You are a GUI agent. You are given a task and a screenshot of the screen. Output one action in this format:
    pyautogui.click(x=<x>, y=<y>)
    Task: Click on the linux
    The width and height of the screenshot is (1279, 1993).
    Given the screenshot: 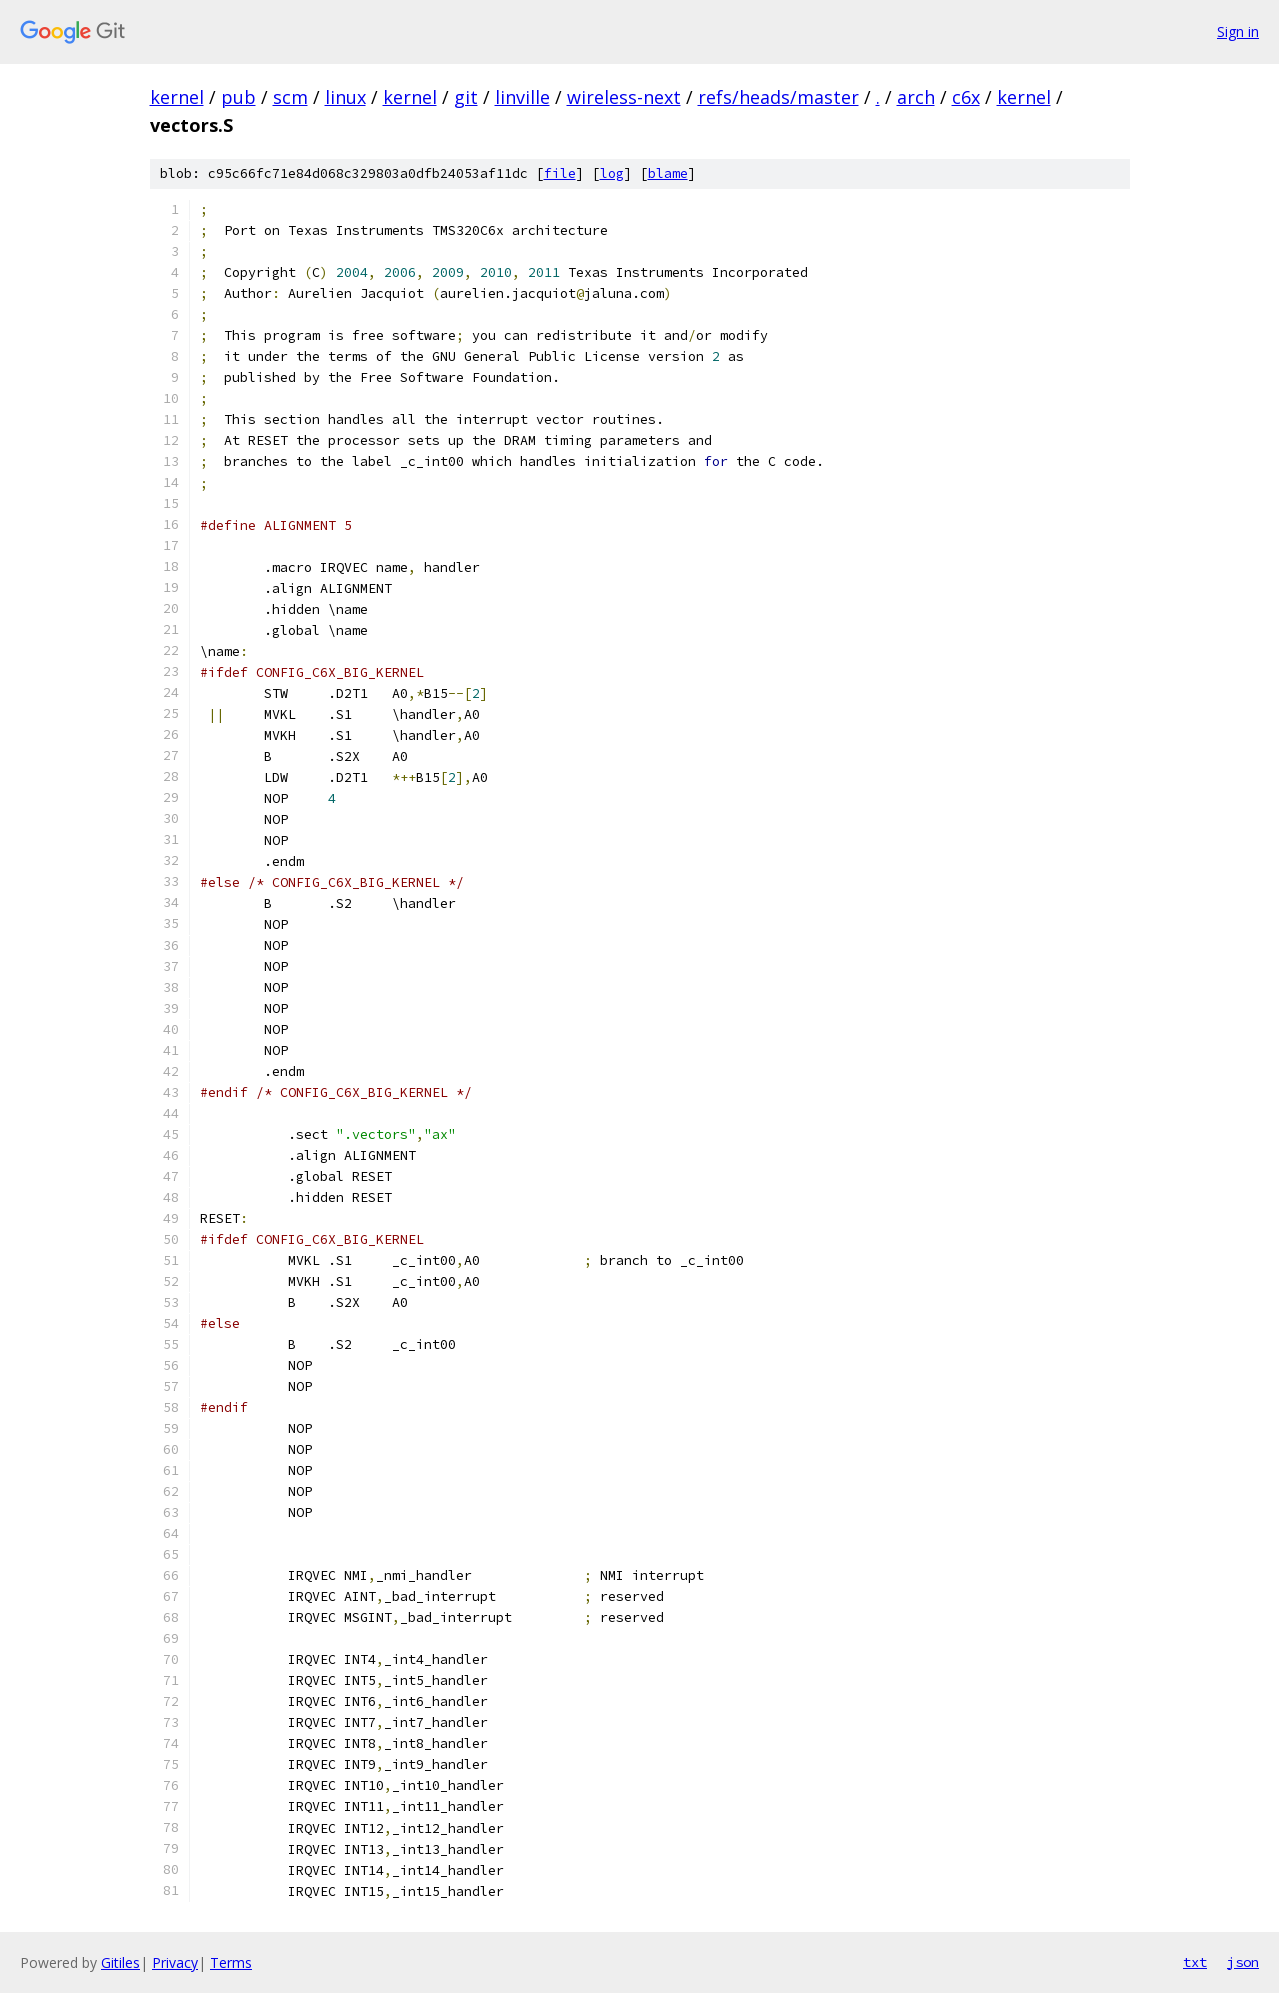 What is the action you would take?
    pyautogui.click(x=345, y=97)
    